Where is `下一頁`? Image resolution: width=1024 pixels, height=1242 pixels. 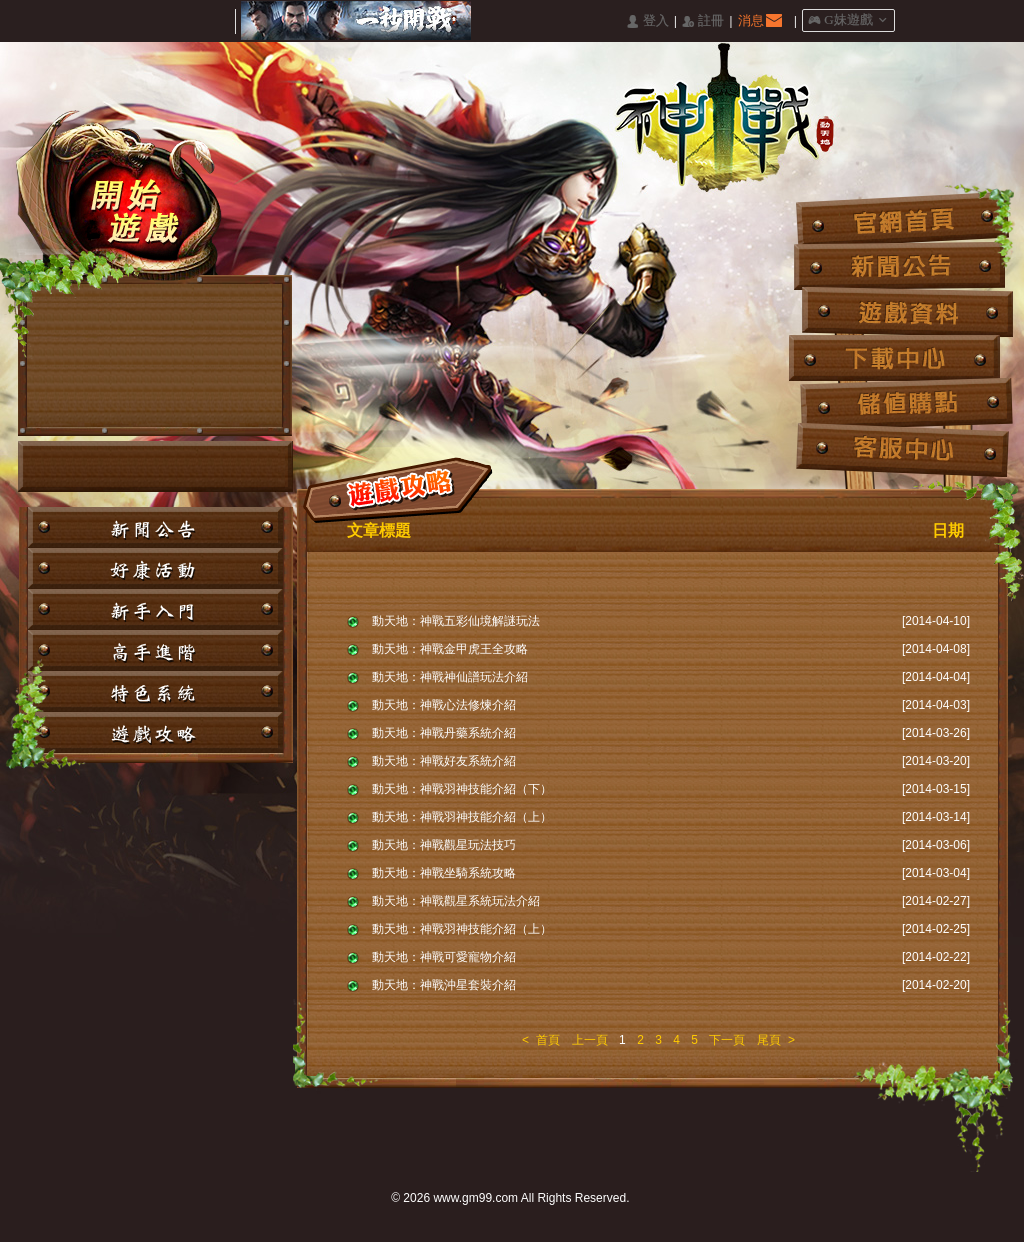 下一頁 is located at coordinates (727, 1040).